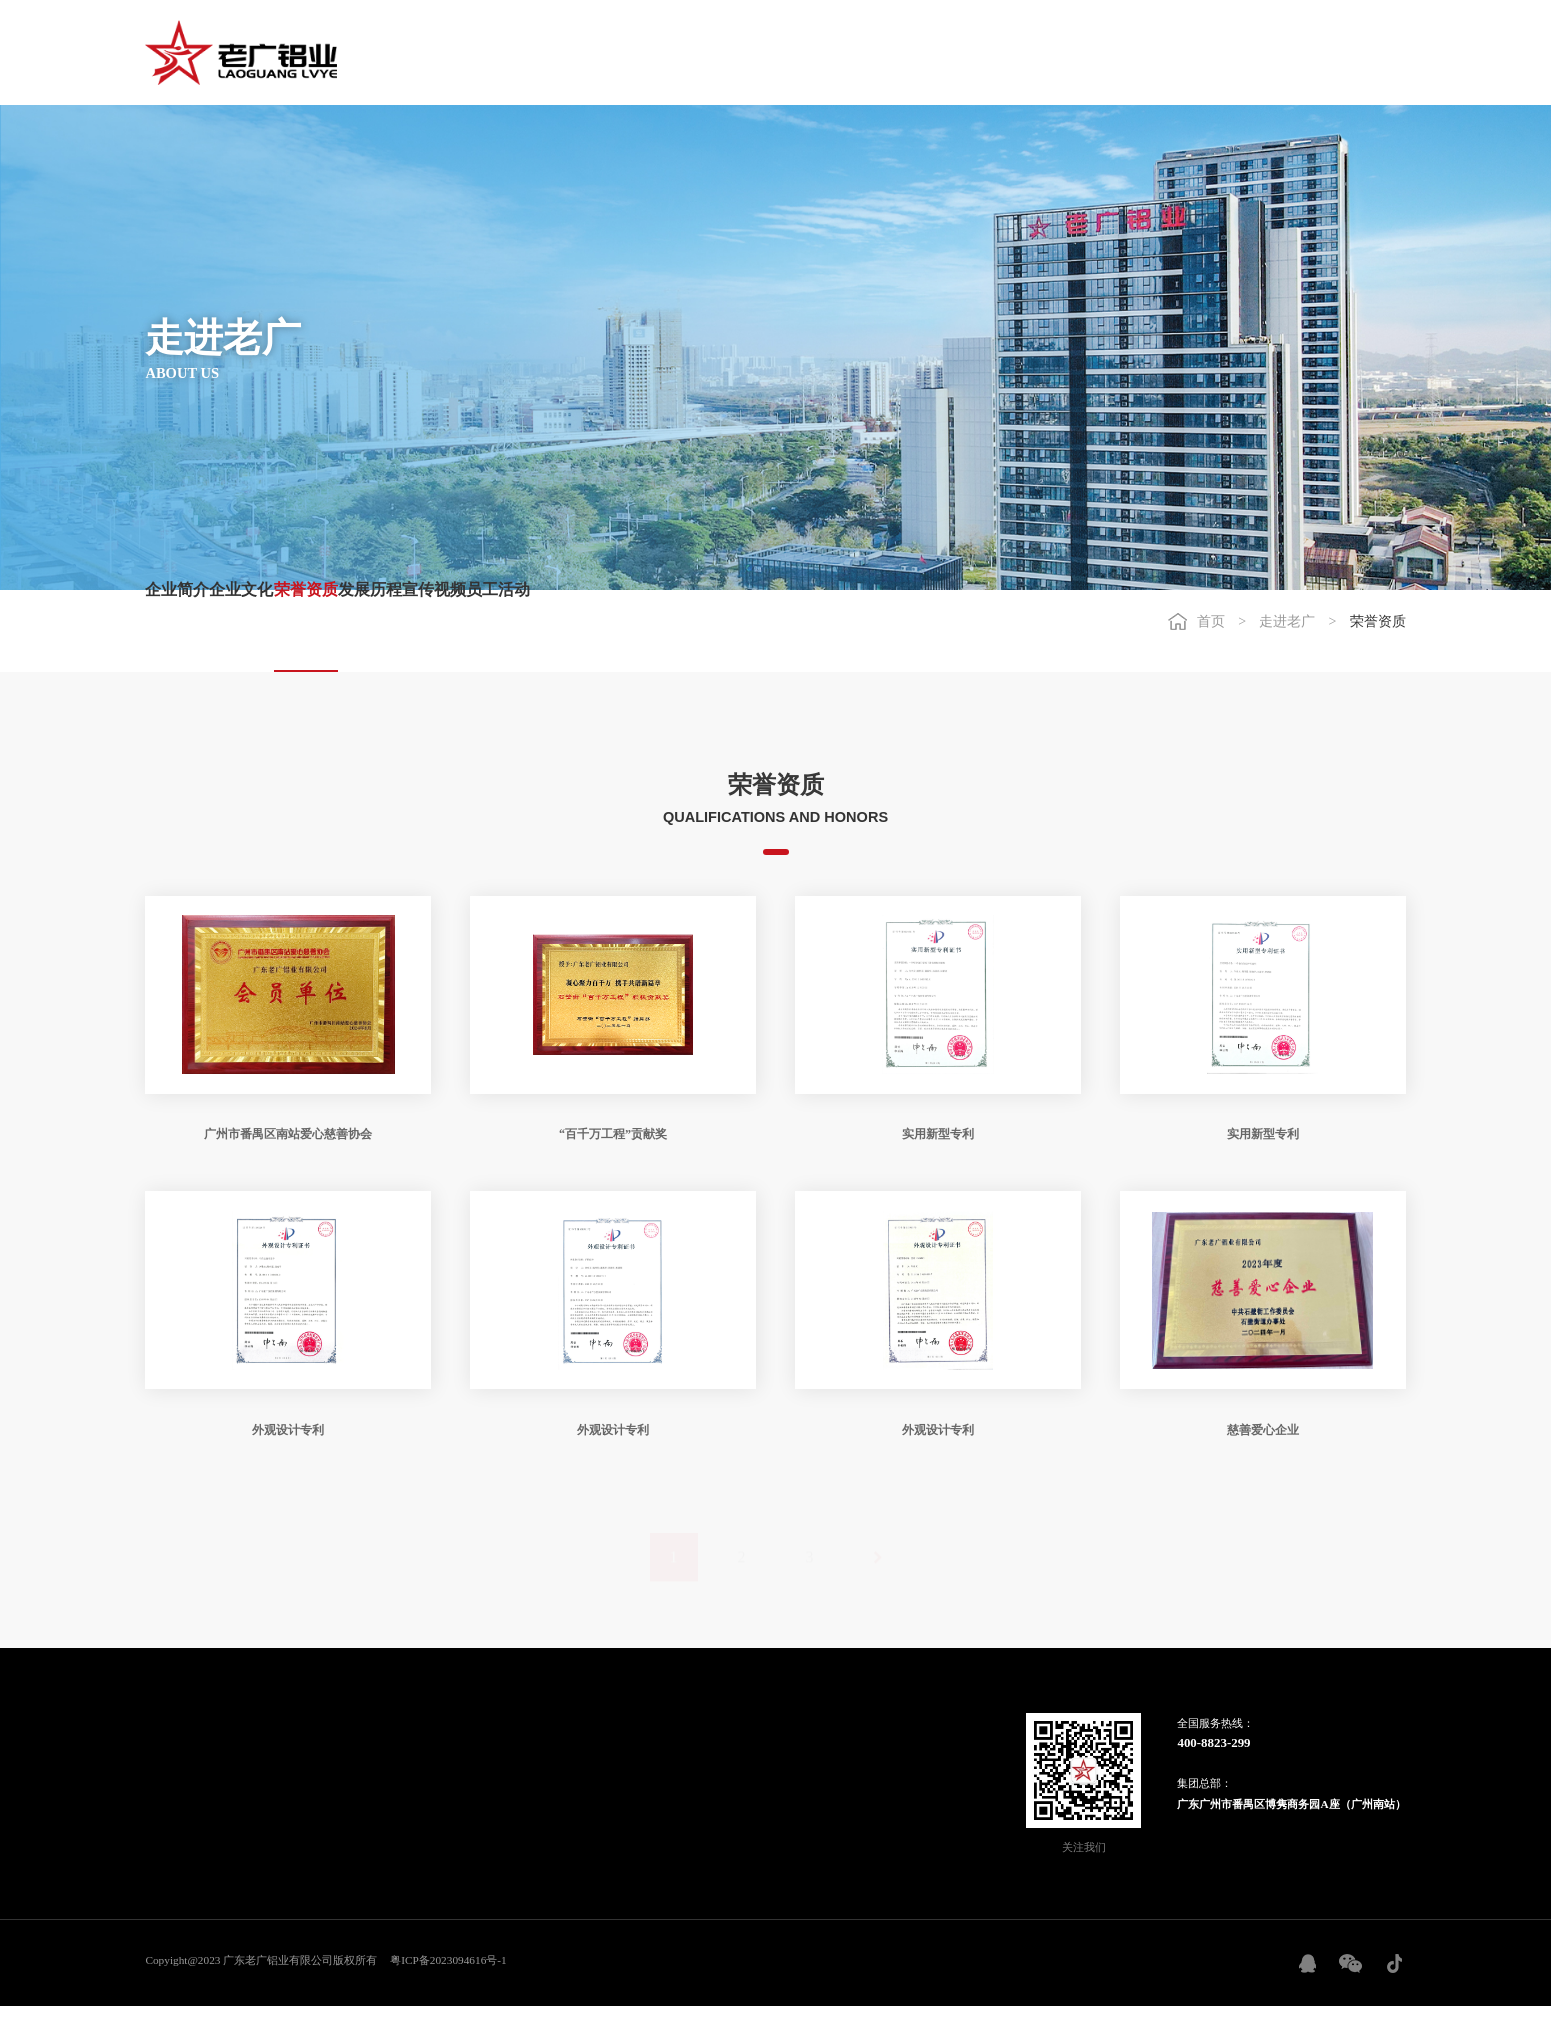  I want to click on 信息公开, so click(276, 1798).